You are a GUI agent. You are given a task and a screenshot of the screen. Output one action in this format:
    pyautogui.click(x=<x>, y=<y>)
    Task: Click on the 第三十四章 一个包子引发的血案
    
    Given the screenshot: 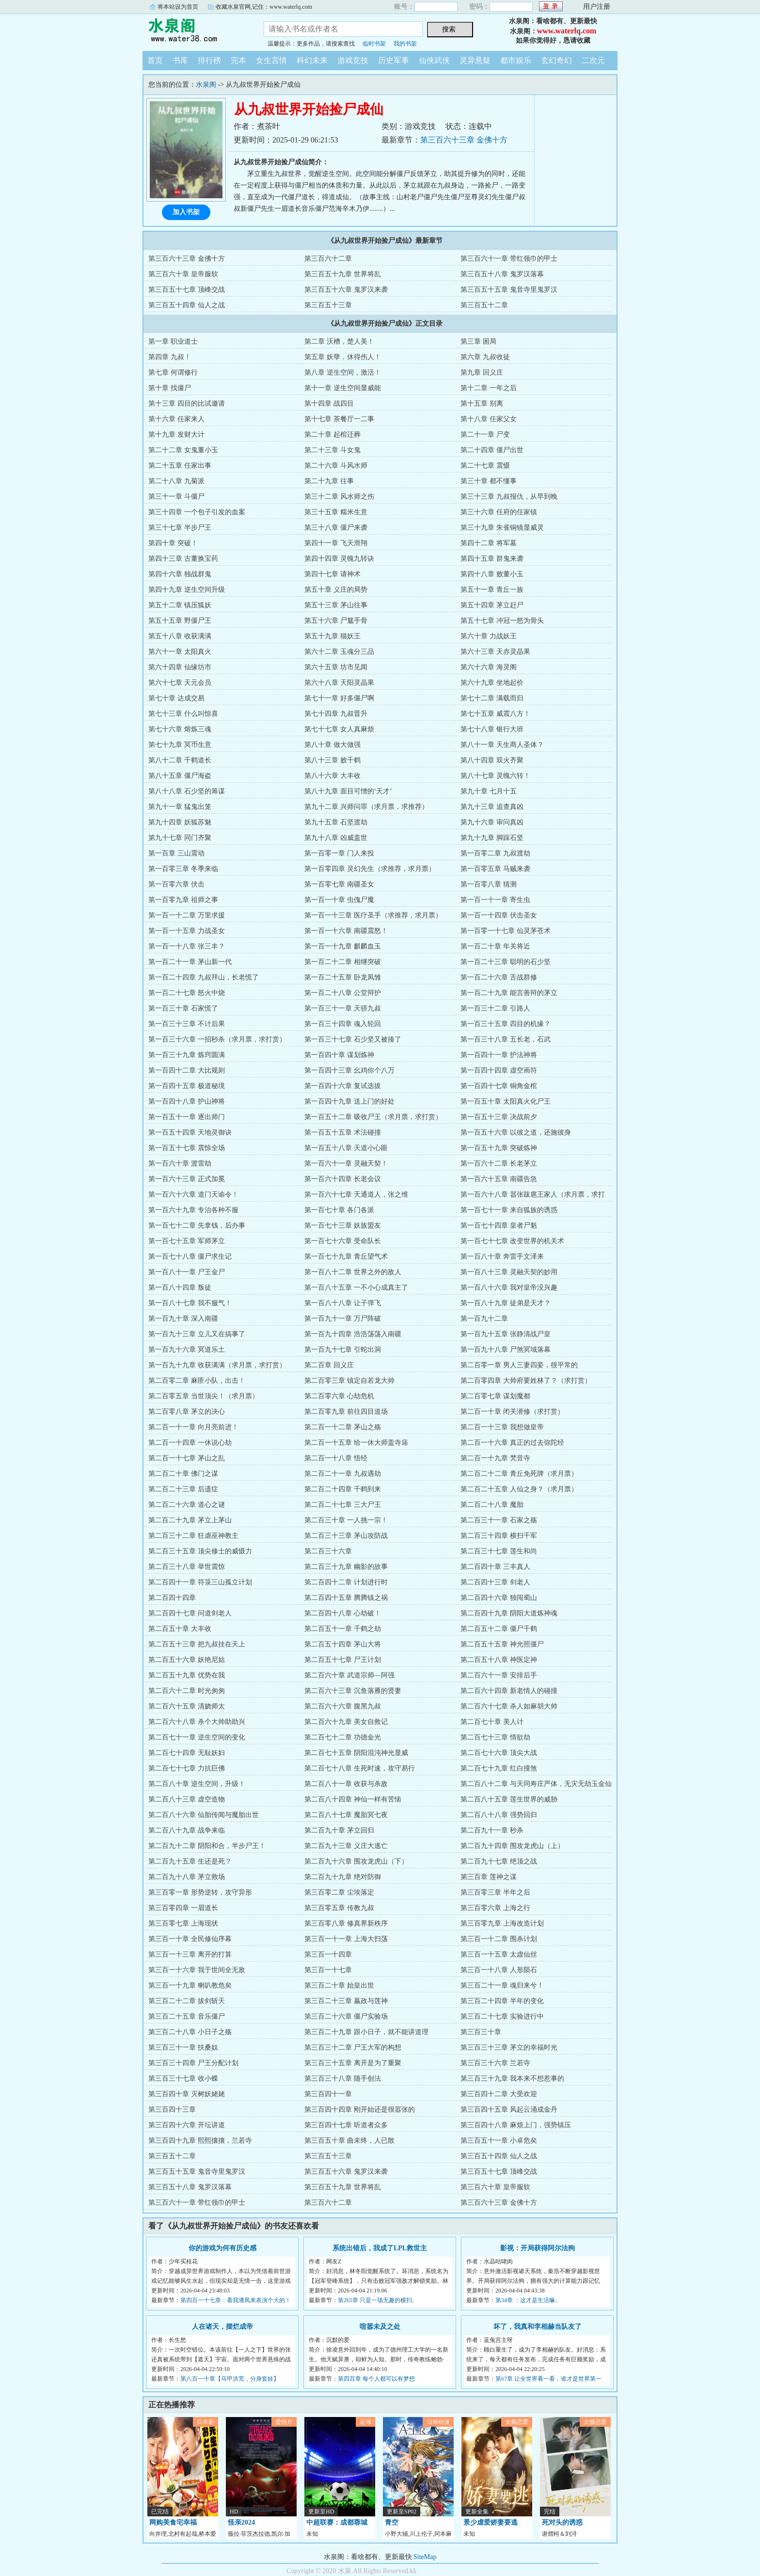 What is the action you would take?
    pyautogui.click(x=196, y=512)
    